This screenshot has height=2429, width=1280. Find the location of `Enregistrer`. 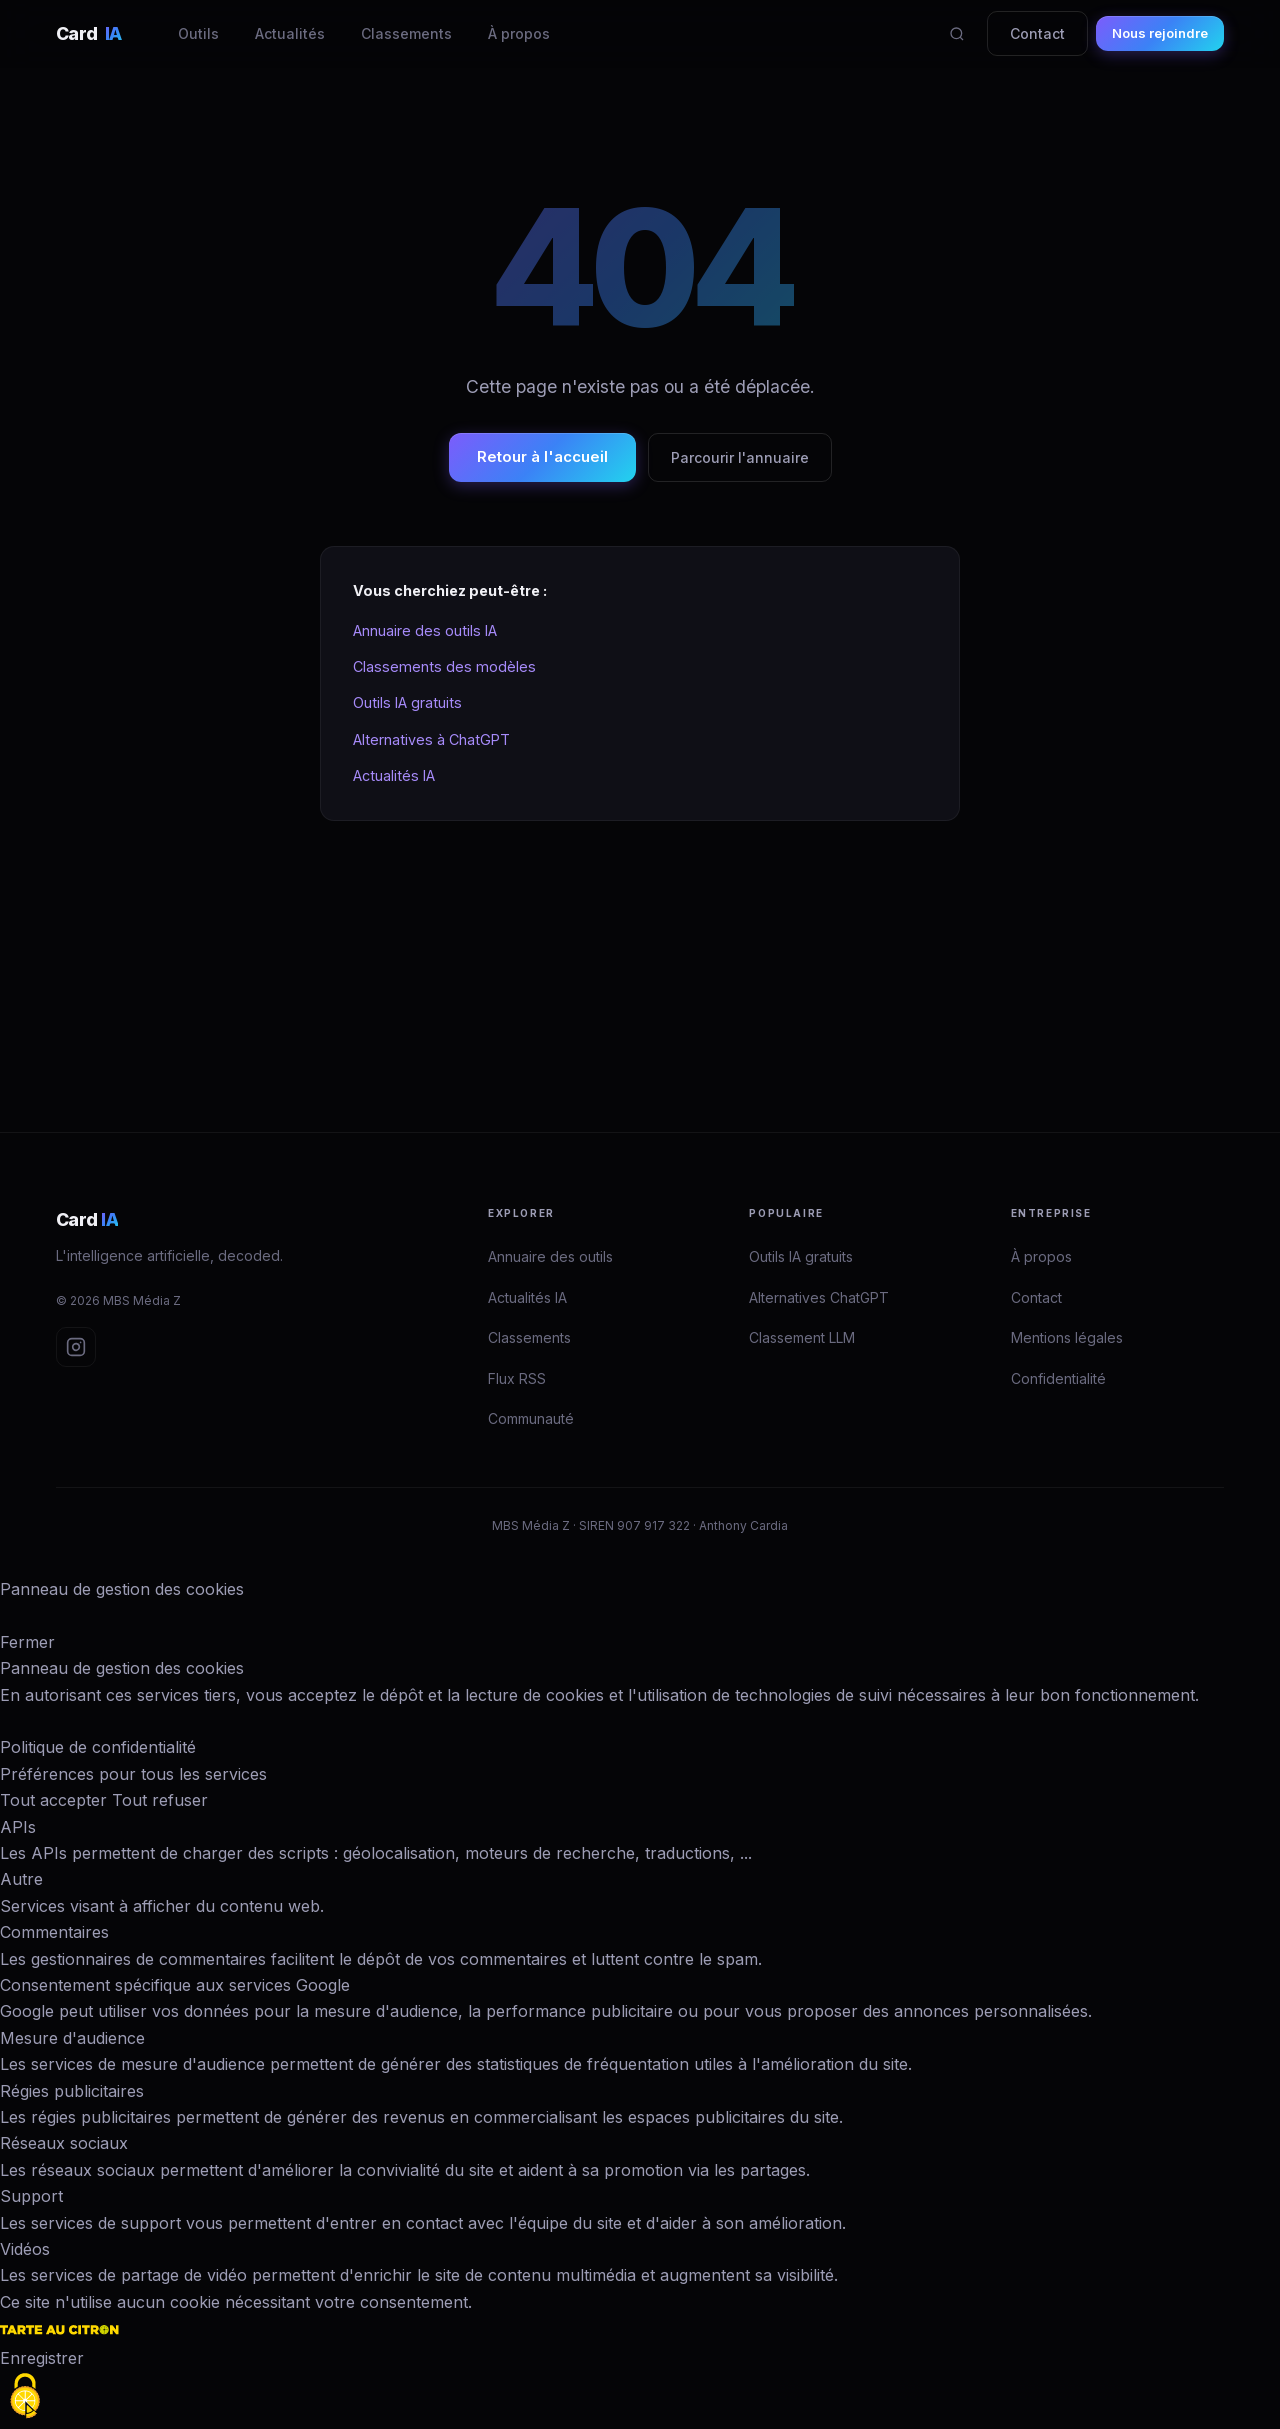

Enregistrer is located at coordinates (42, 2358).